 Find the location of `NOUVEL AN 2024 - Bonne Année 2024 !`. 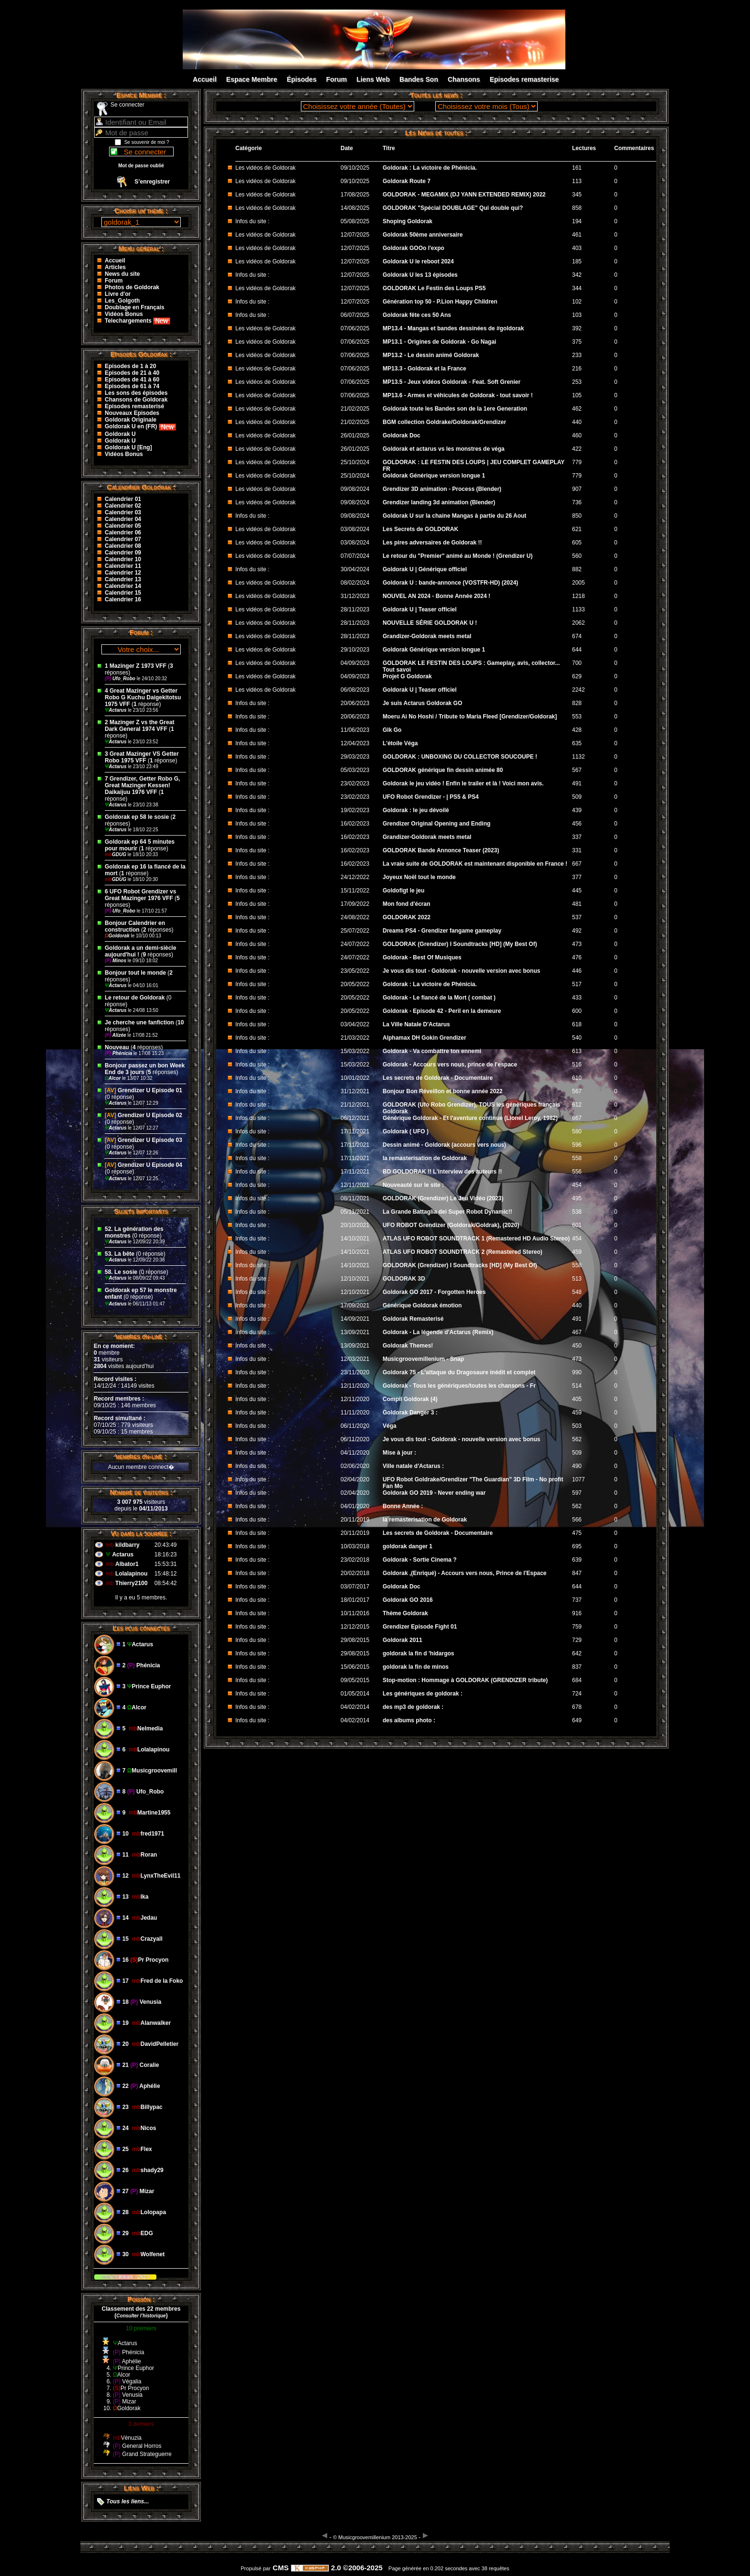

NOUVEL AN 2024 - Bonne Année 2024 ! is located at coordinates (436, 596).